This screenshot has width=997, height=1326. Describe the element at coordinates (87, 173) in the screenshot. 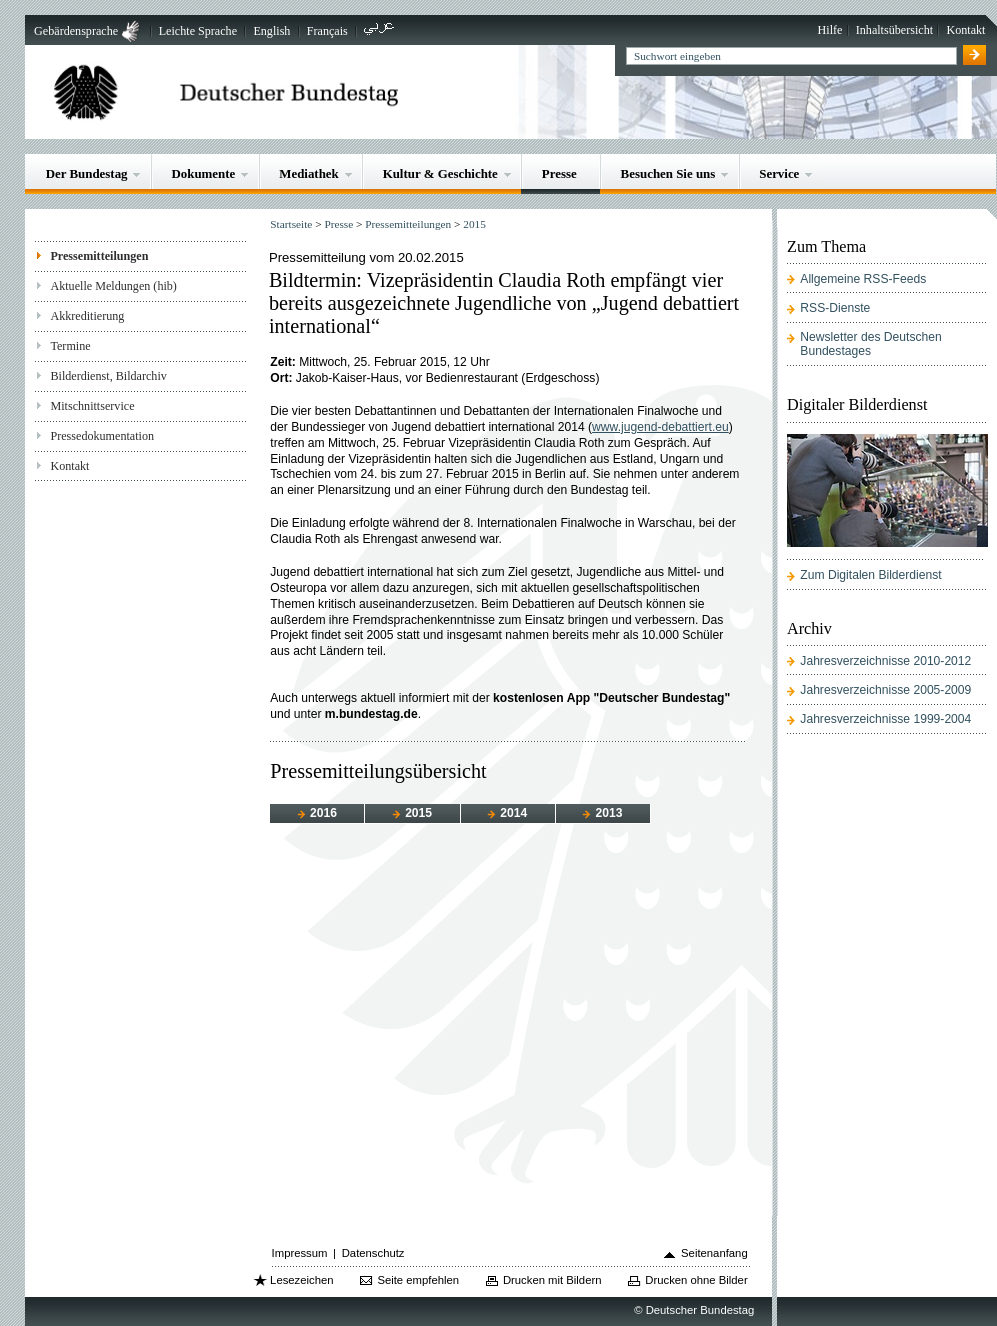

I see `Der Bundestag` at that location.